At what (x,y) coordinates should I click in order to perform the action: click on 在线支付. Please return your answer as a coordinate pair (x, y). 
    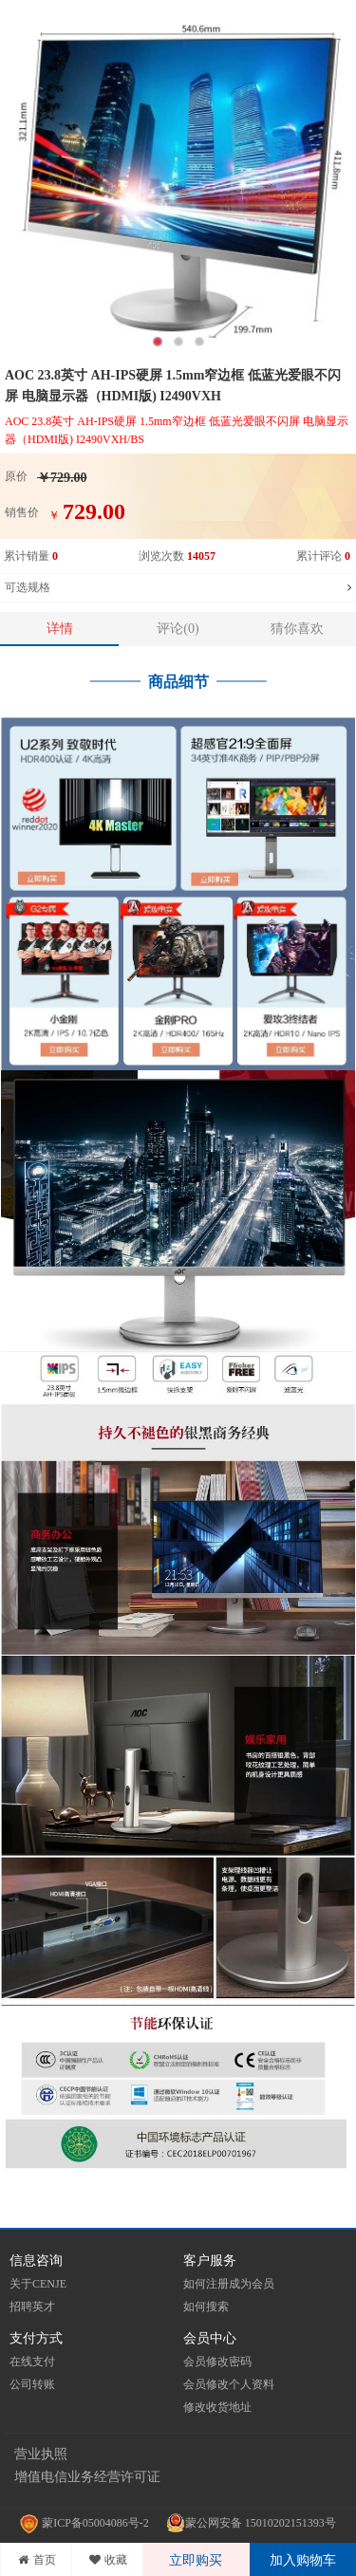
    Looking at the image, I should click on (32, 2361).